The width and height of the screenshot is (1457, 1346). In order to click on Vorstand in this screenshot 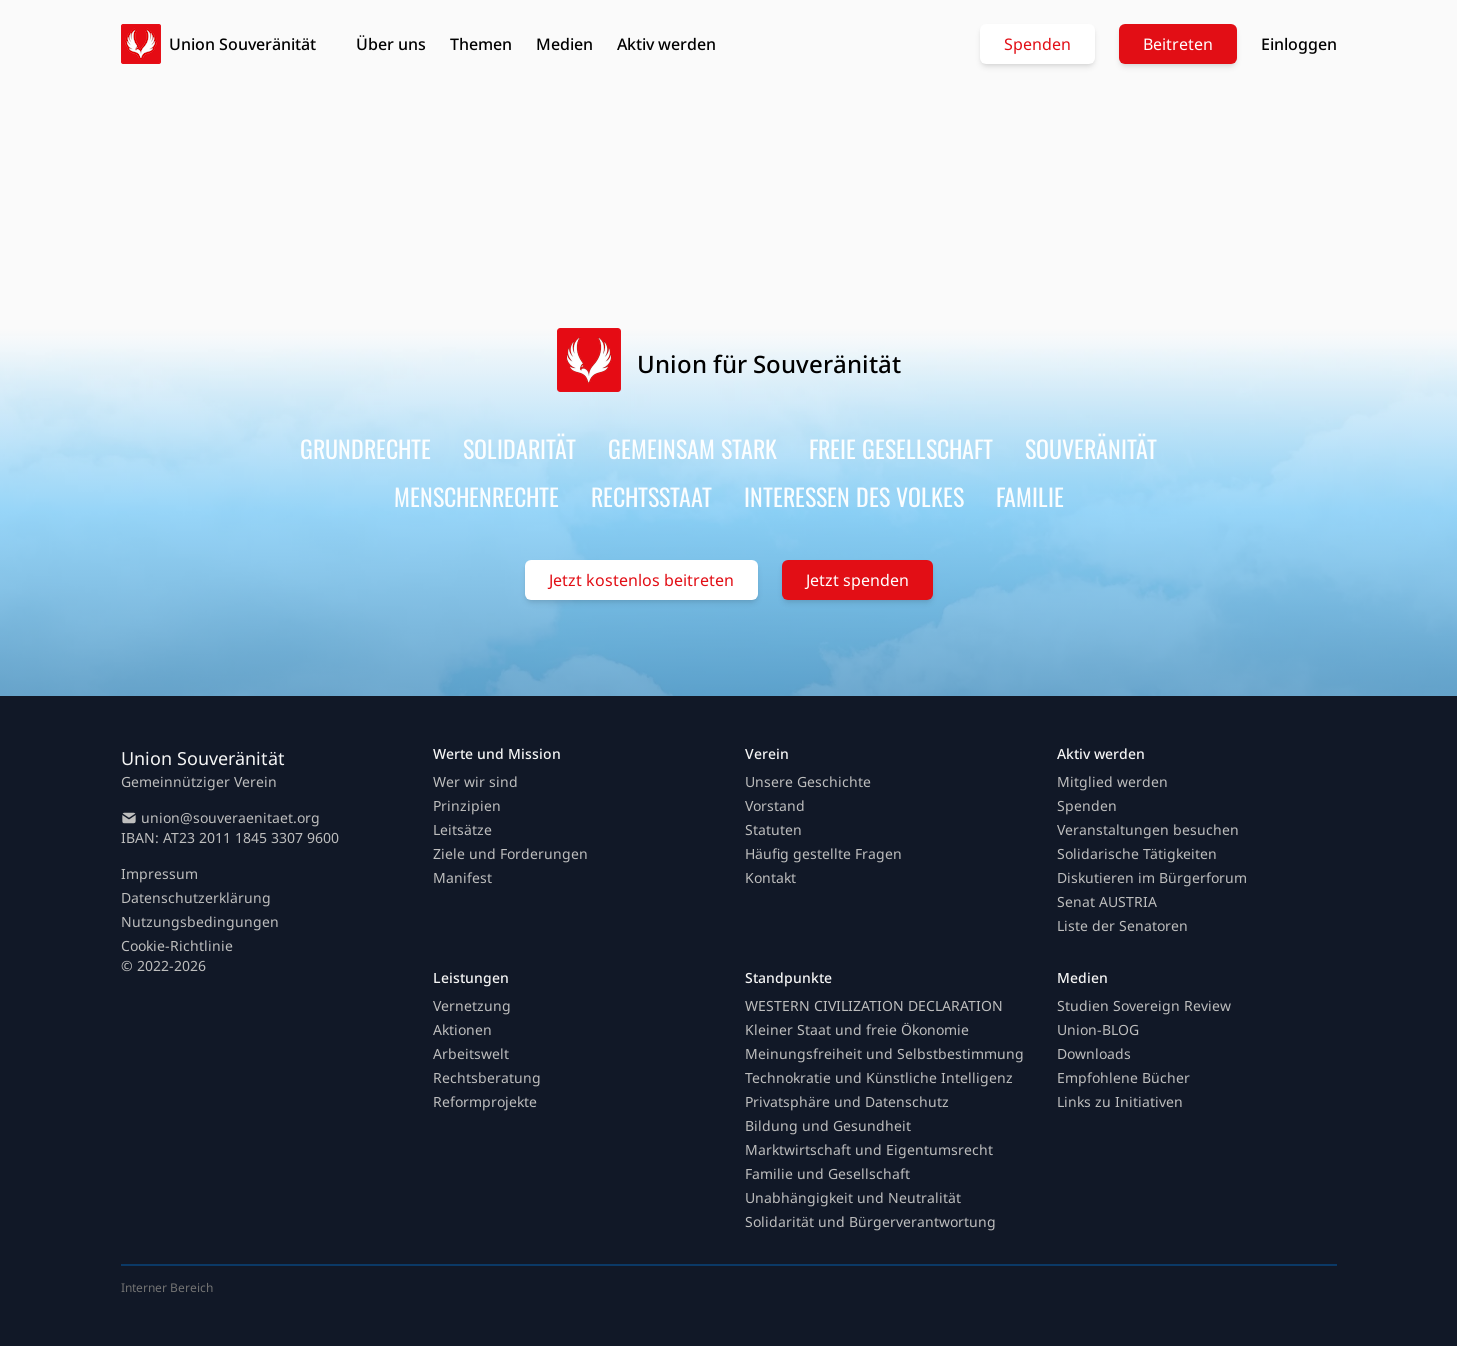, I will do `click(775, 805)`.